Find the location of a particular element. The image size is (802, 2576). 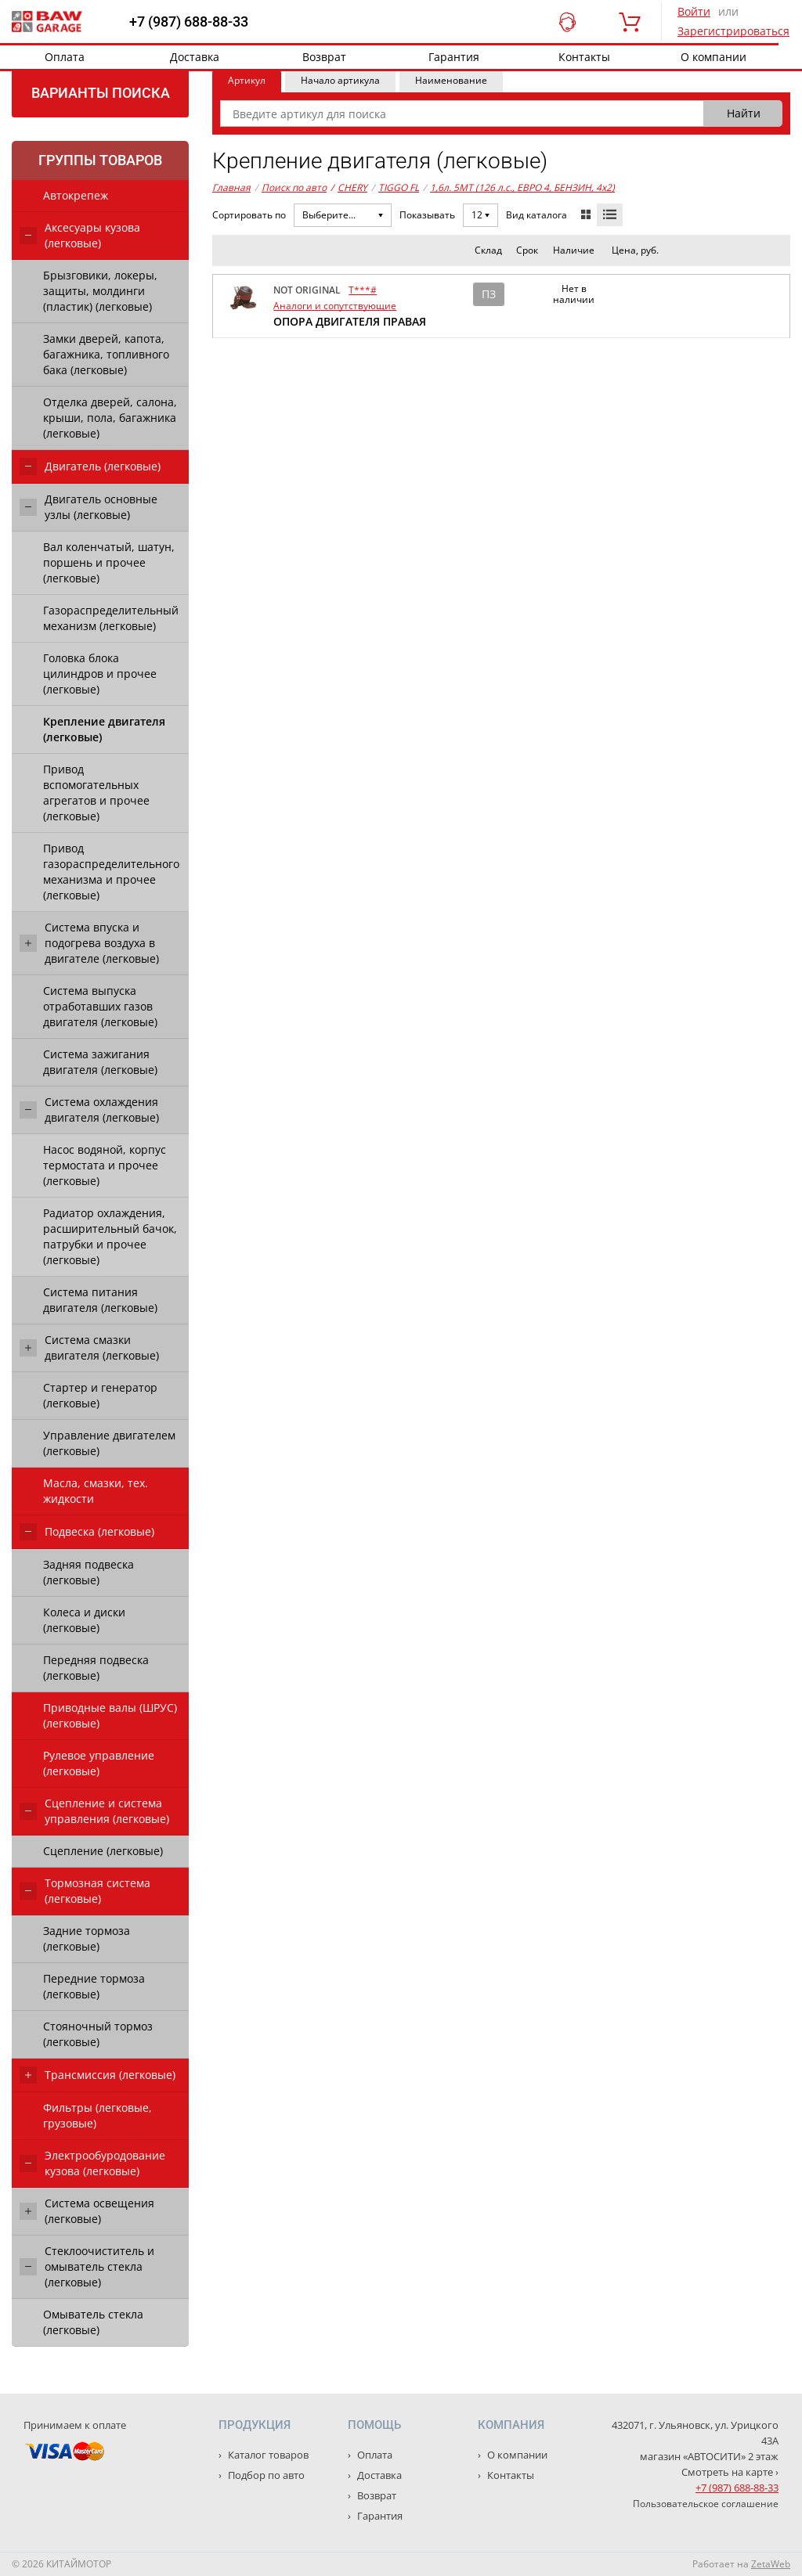

Омыватель стекла (легковые) is located at coordinates (93, 2322).